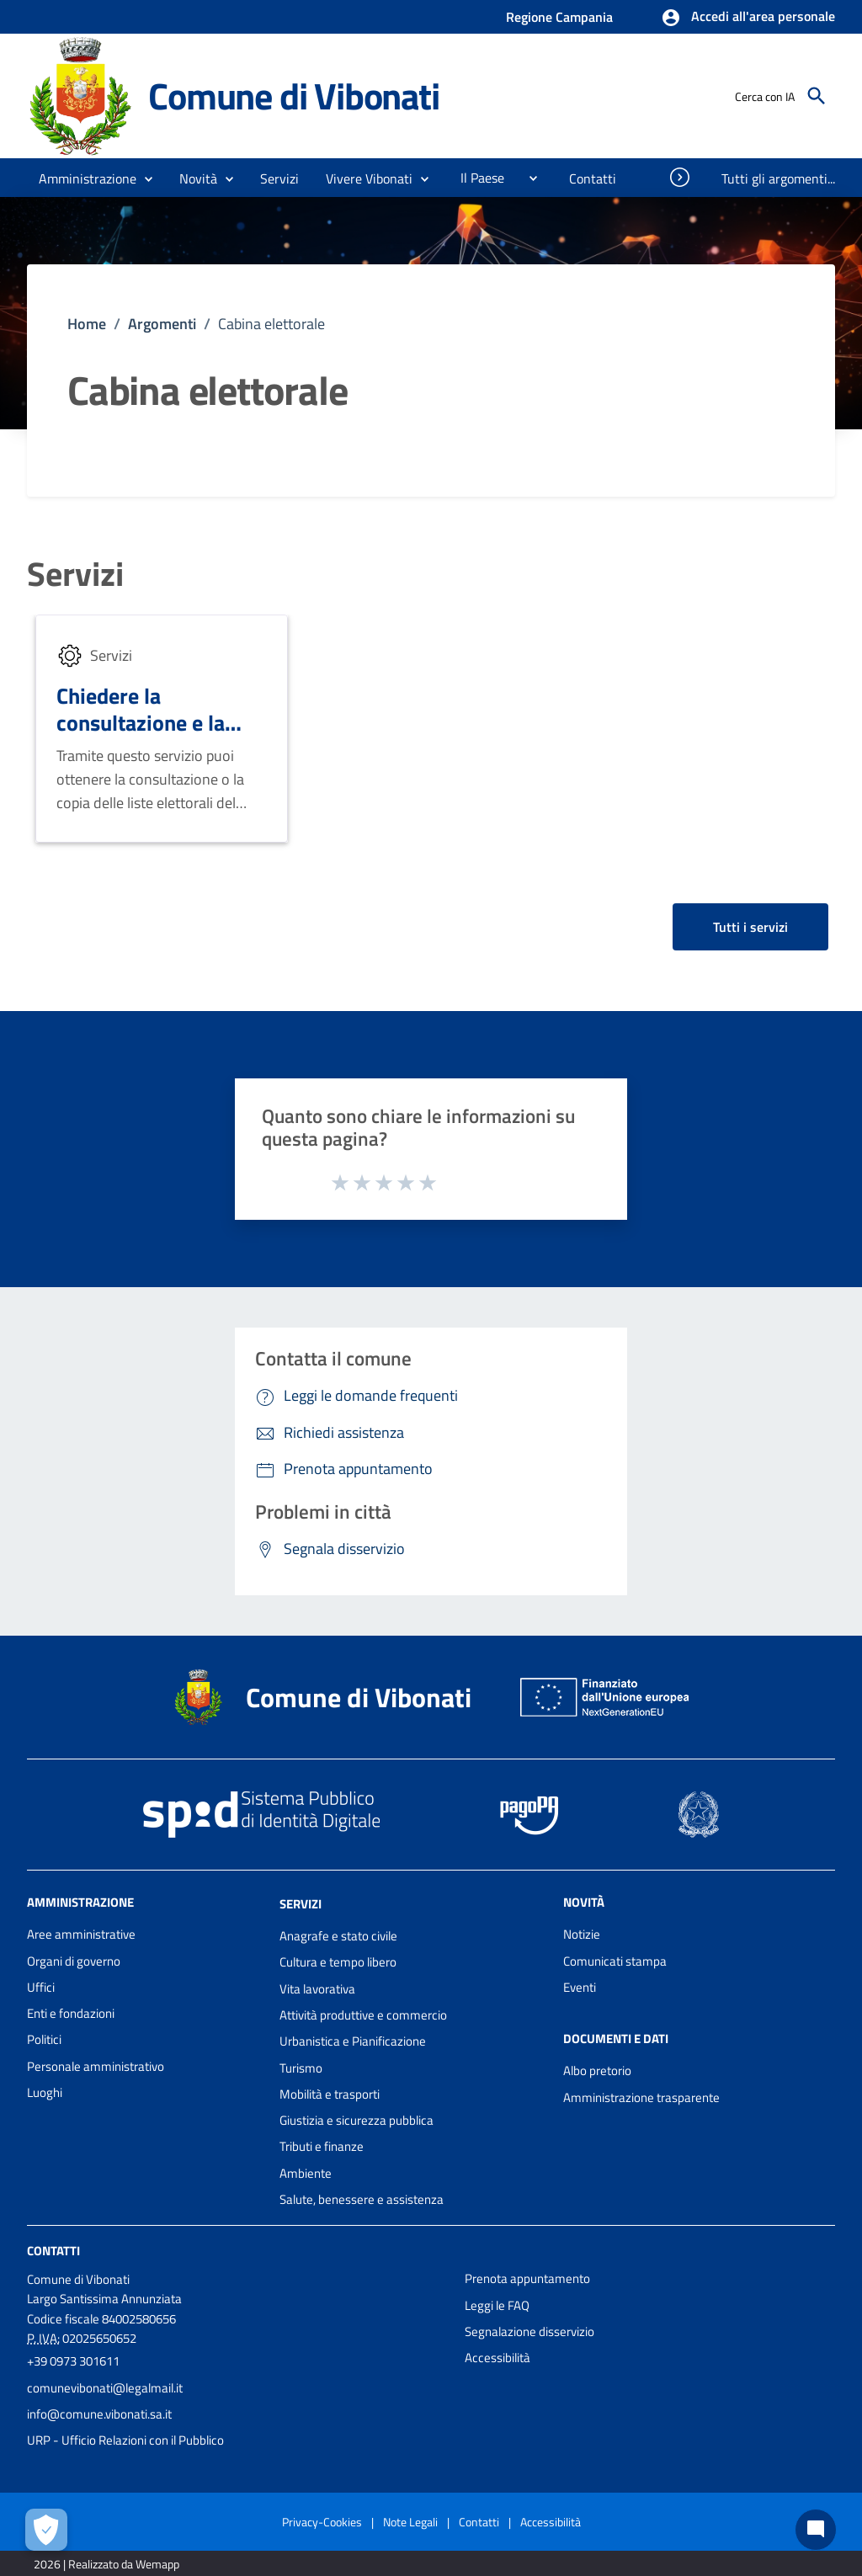 The height and width of the screenshot is (2576, 862). I want to click on Aree amministrative, so click(81, 1934).